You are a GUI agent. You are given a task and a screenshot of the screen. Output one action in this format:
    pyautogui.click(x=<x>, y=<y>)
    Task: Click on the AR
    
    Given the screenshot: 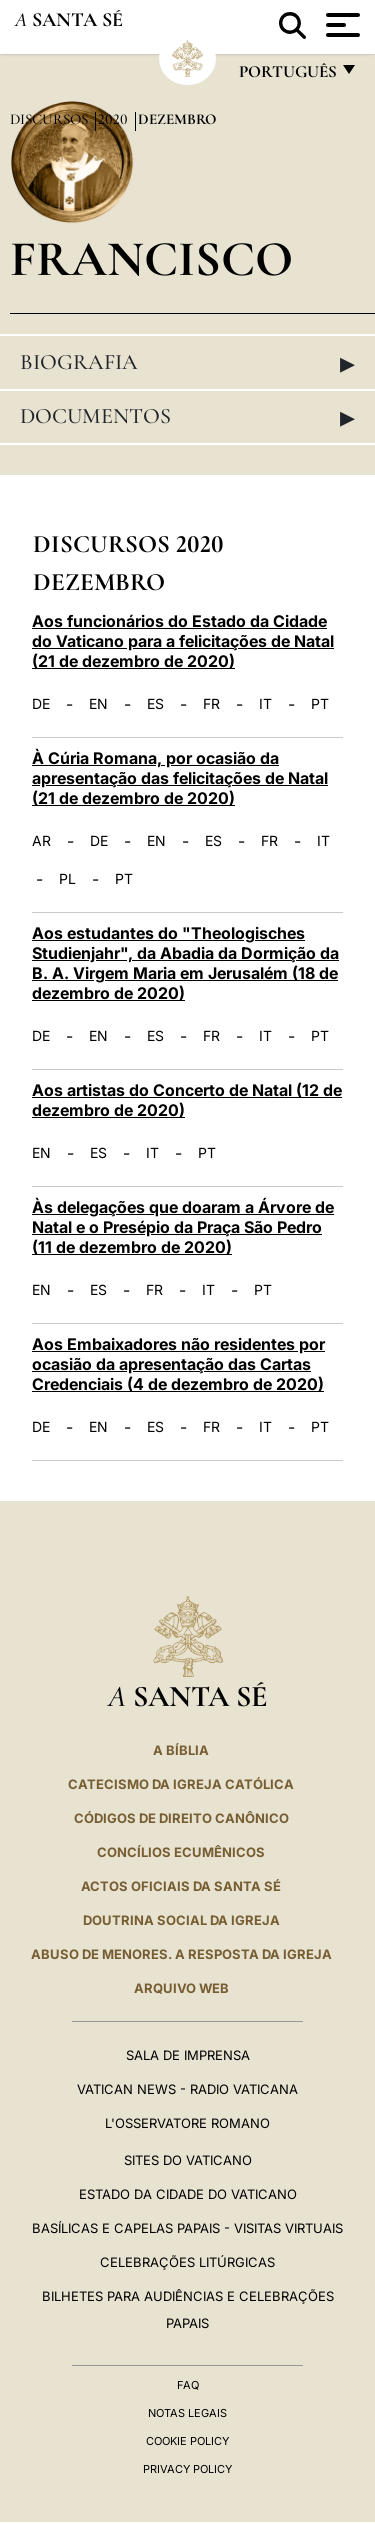 What is the action you would take?
    pyautogui.click(x=41, y=841)
    